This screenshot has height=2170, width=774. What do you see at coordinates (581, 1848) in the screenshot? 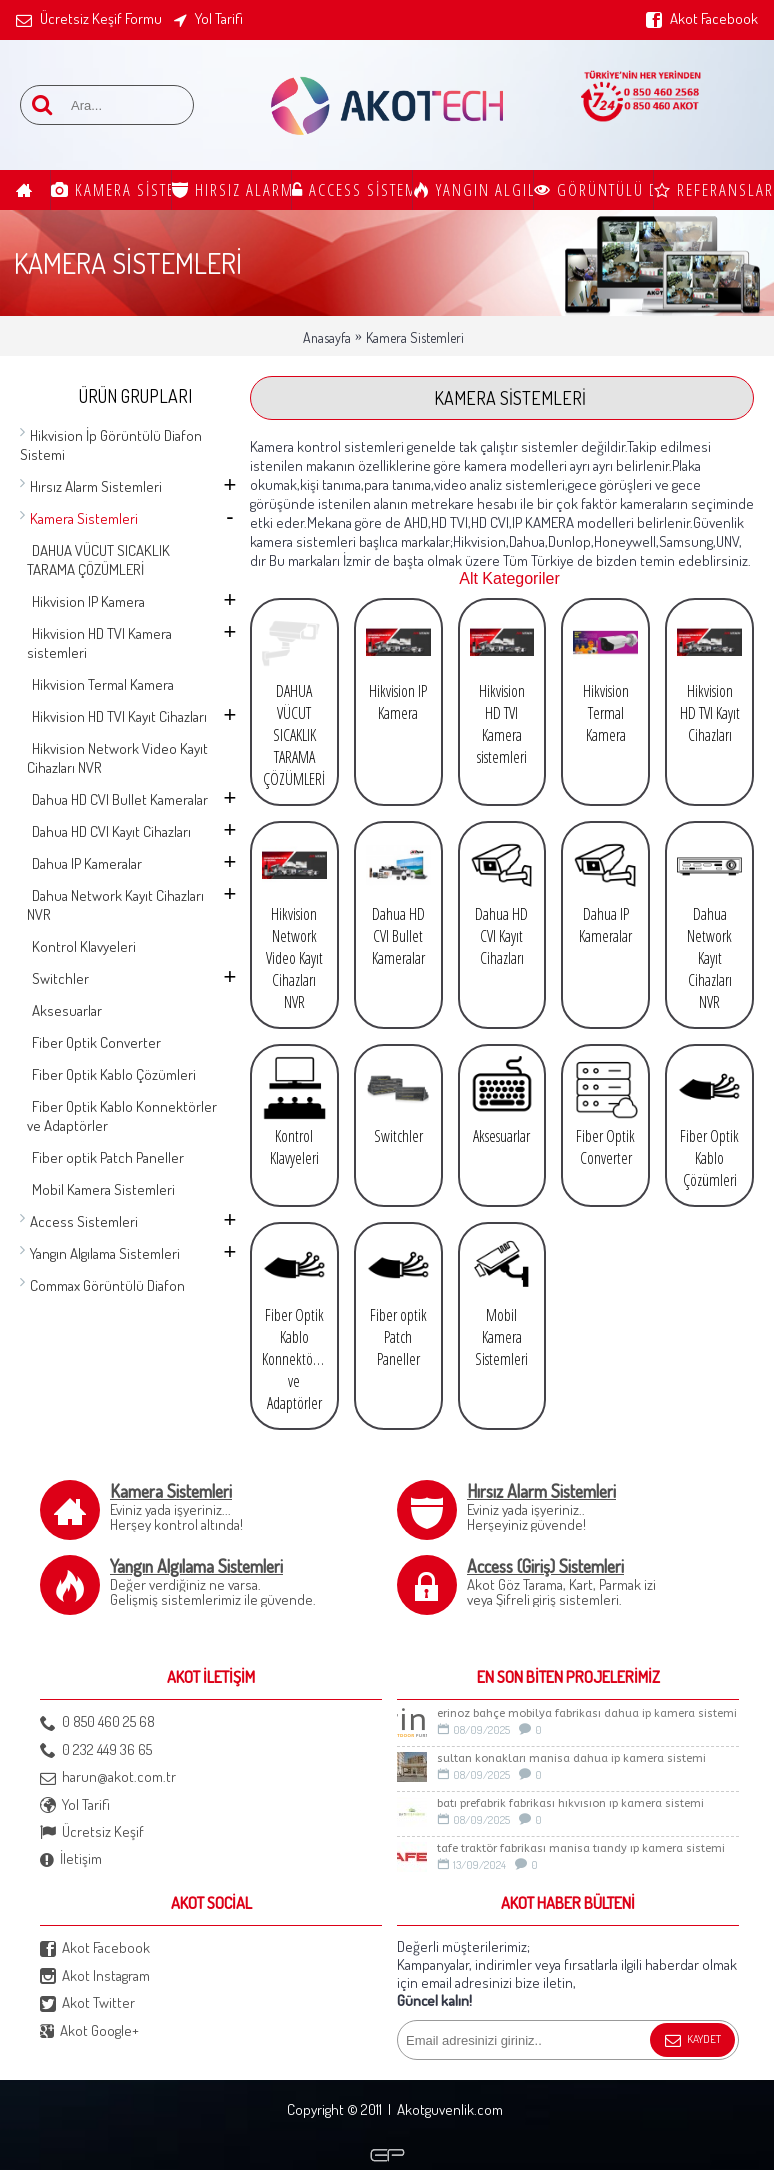
I see `TAFE TRAKTÖR FABRİKASI MANİSA TIANDY IP KAMERA SİSTEMİ` at bounding box center [581, 1848].